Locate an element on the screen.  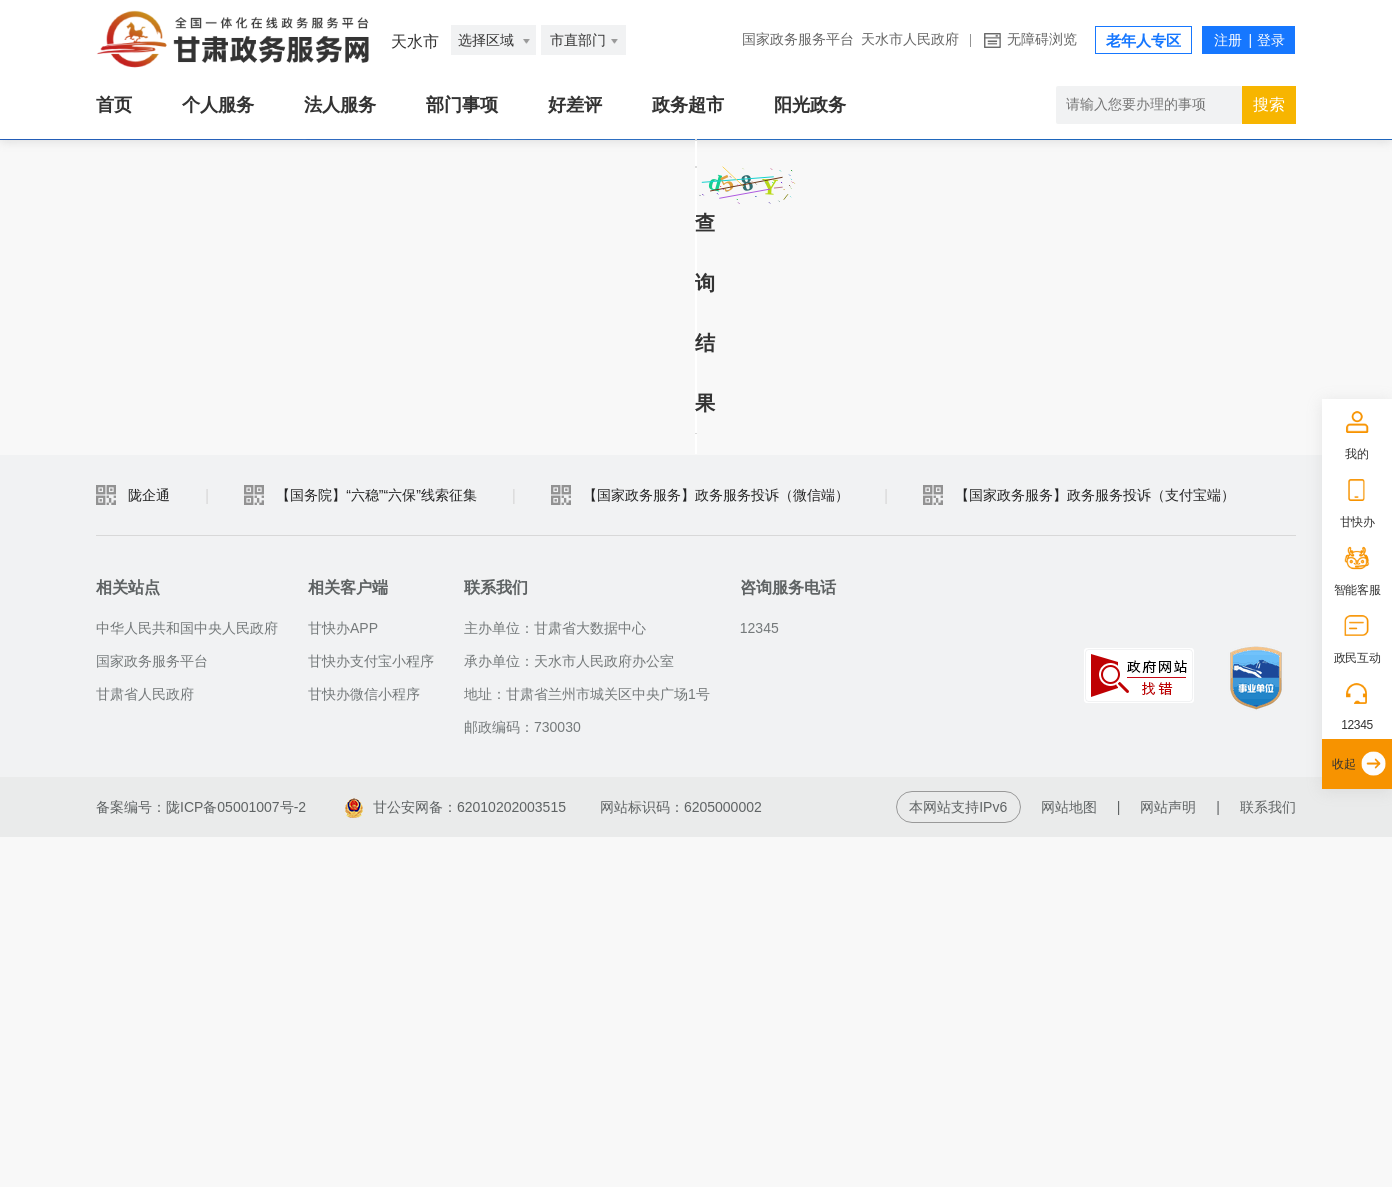
国家政务服务平台 is located at coordinates (798, 39).